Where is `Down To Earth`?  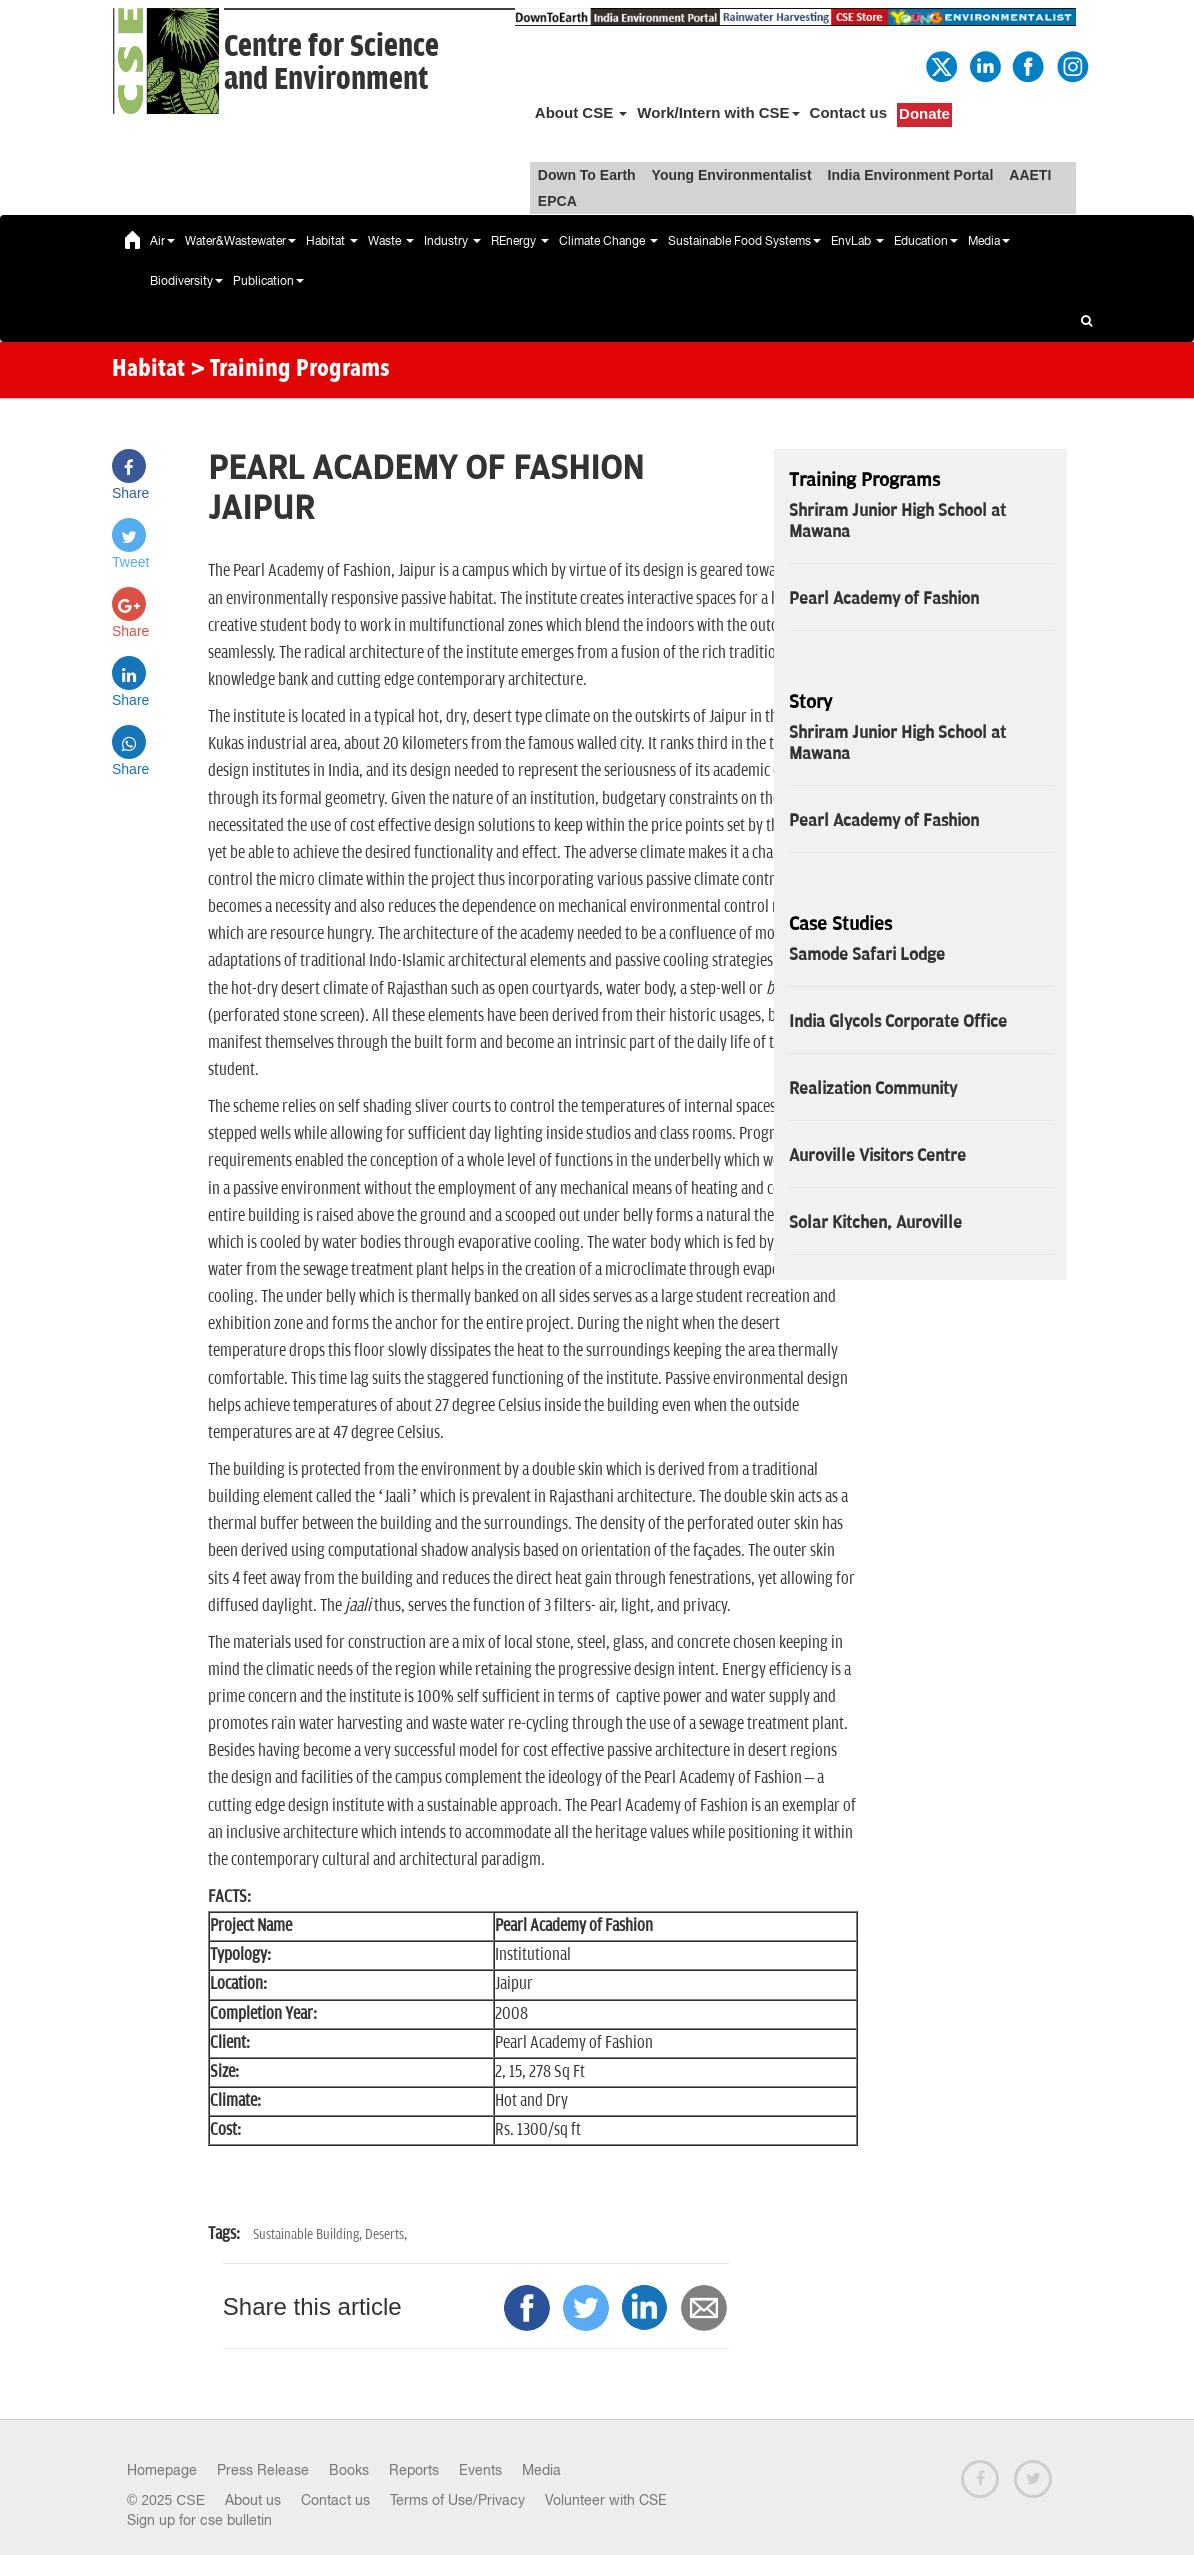 Down To Earth is located at coordinates (587, 175).